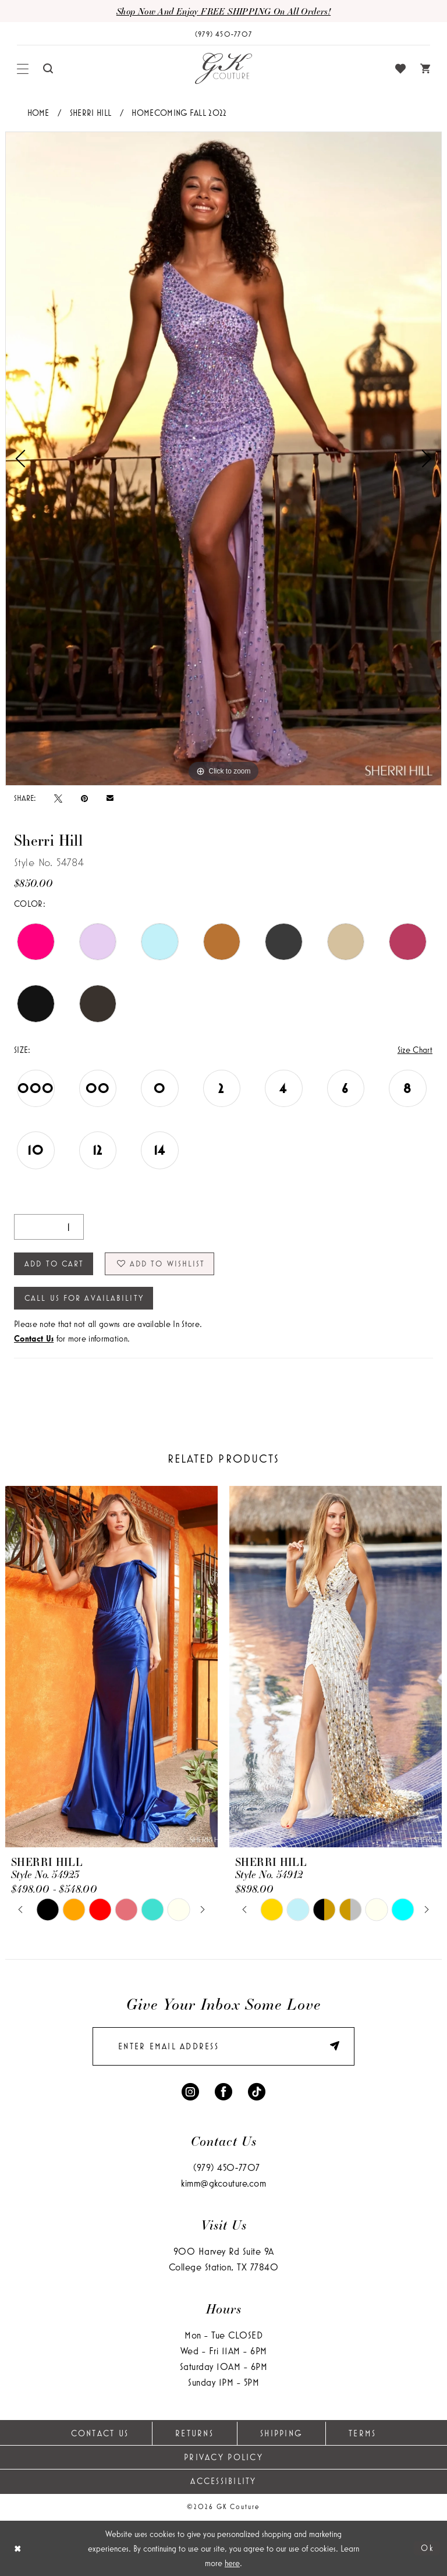 Image resolution: width=447 pixels, height=2576 pixels. Describe the element at coordinates (84, 798) in the screenshot. I see `[Pin it - Opens in new tab]` at that location.